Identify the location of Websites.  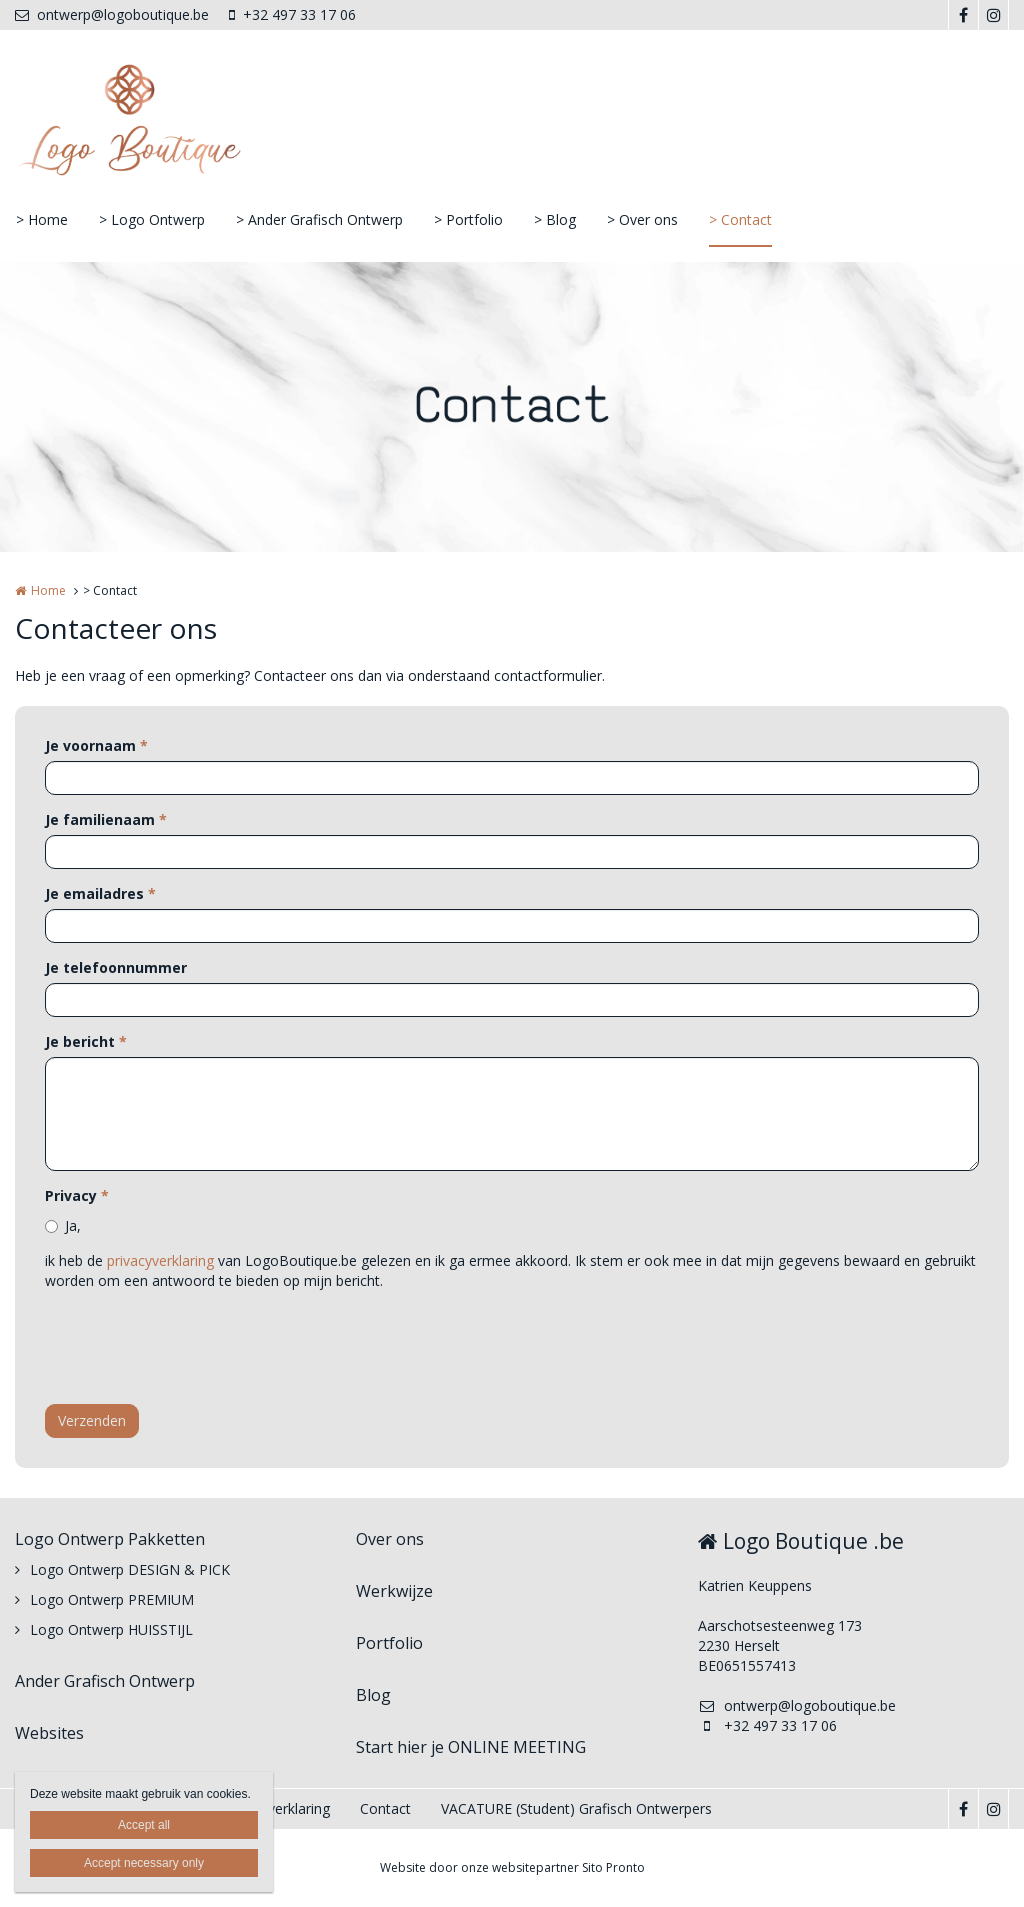
(49, 1733).